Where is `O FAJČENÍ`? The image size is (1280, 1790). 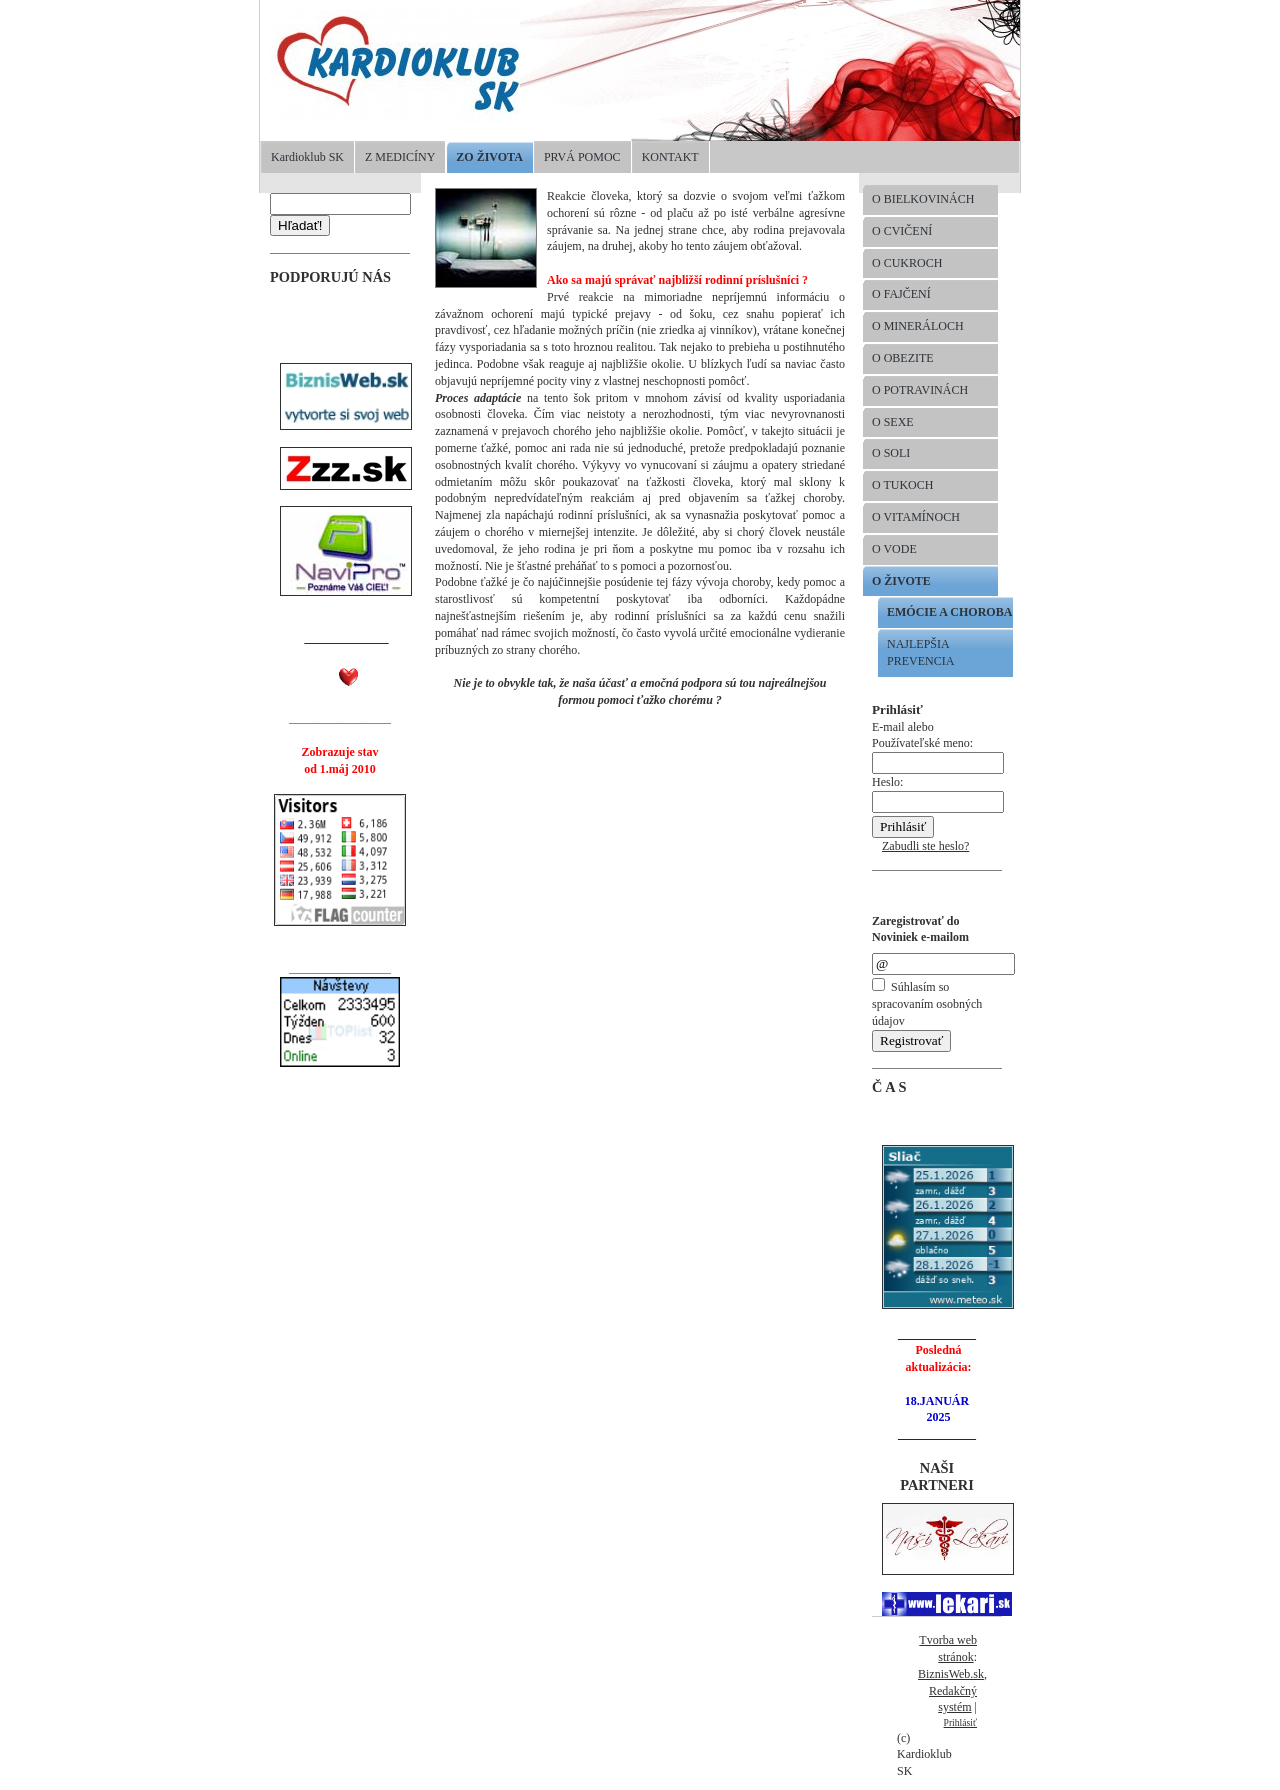 O FAJČENÍ is located at coordinates (901, 294).